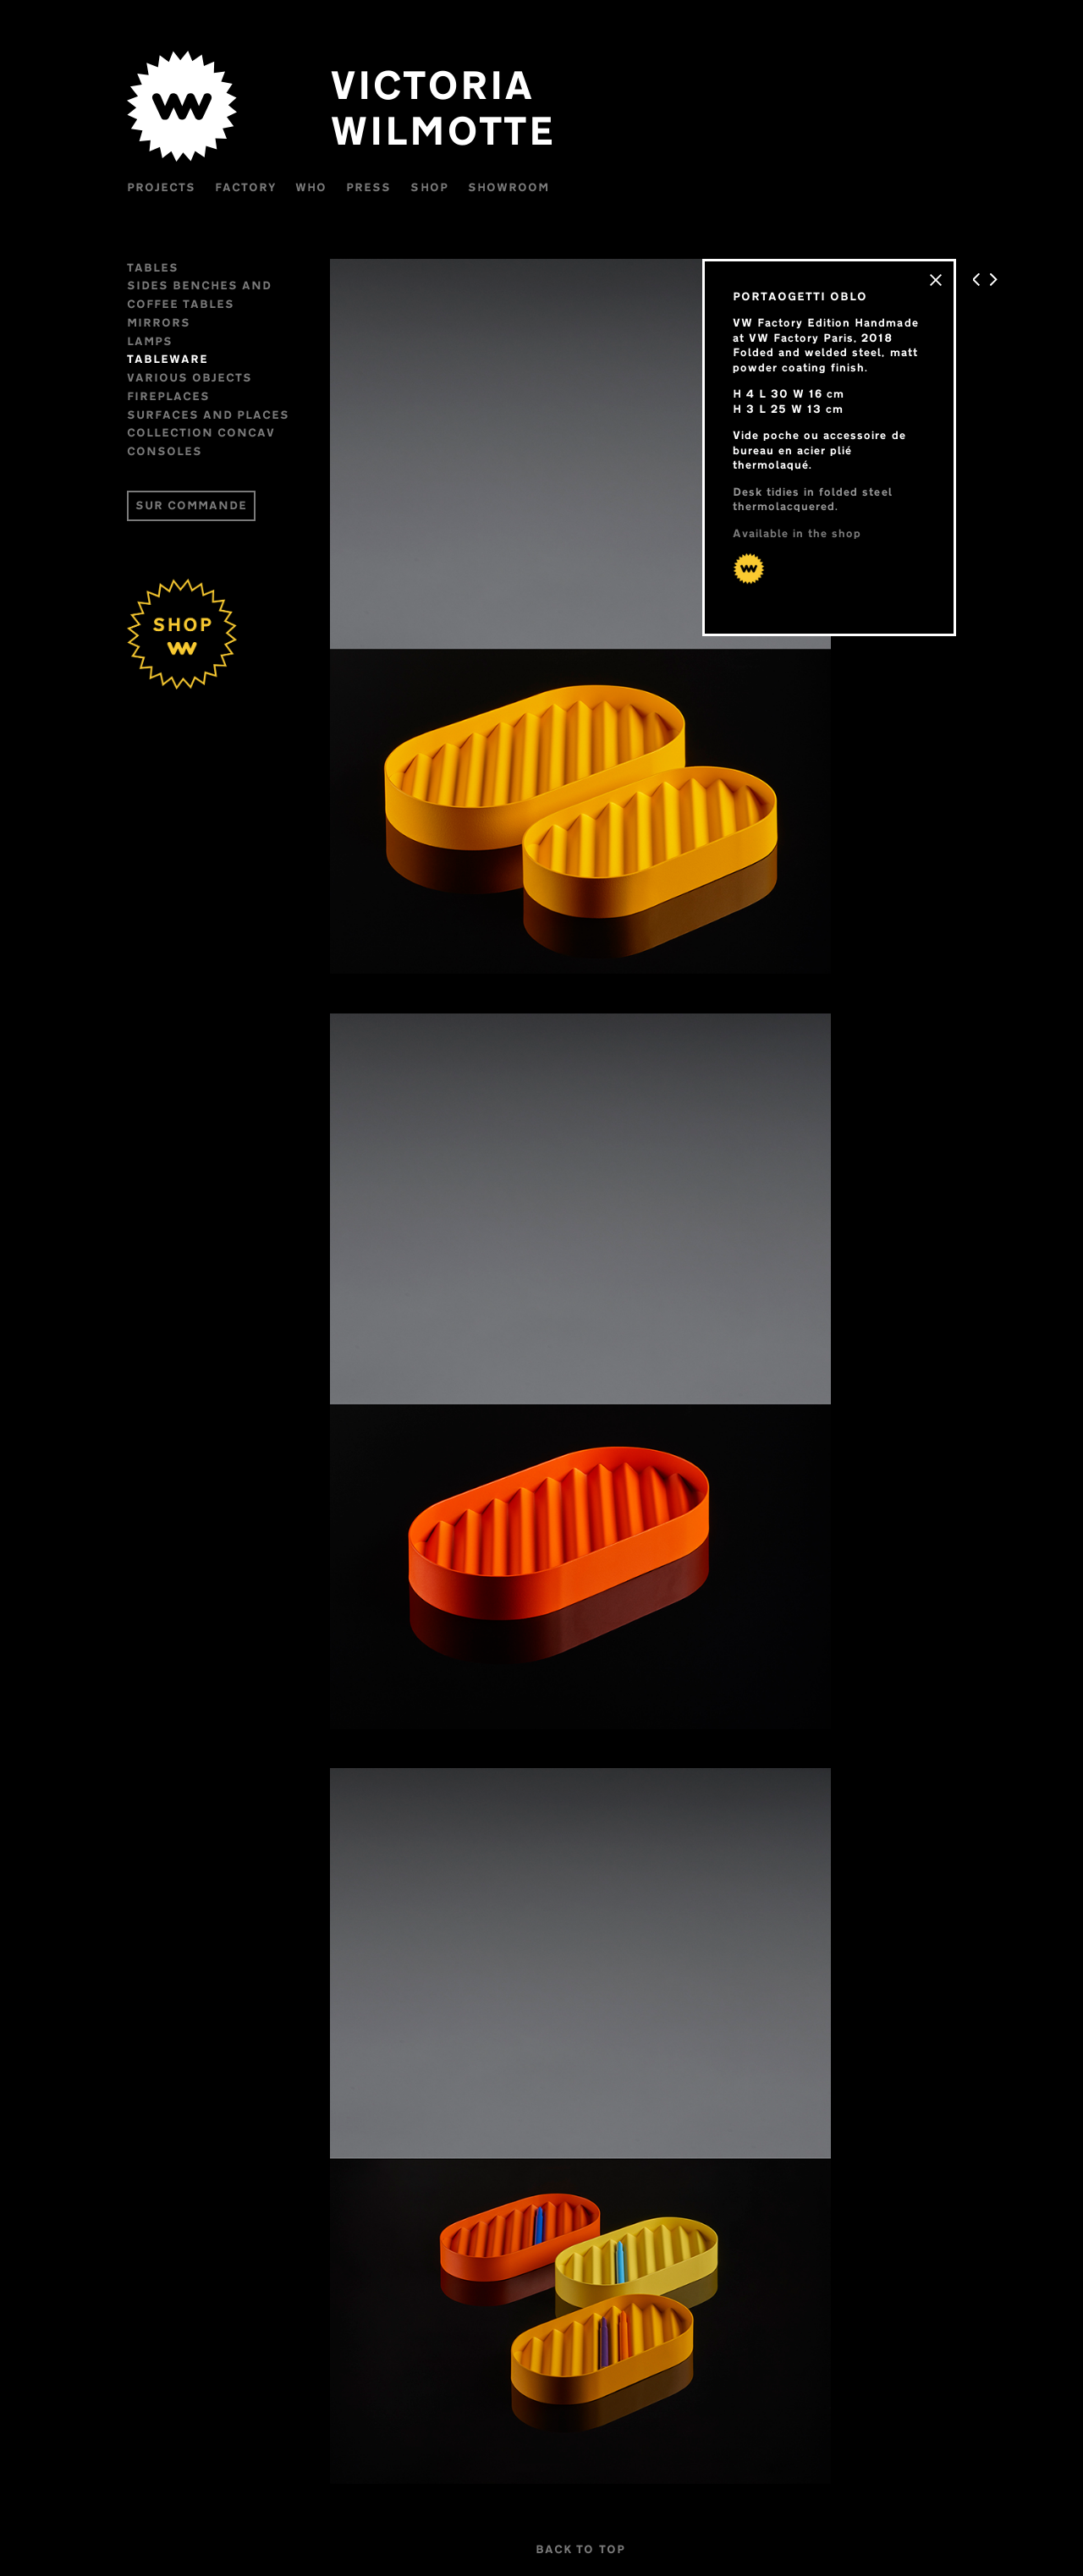 This screenshot has width=1083, height=2576. What do you see at coordinates (508, 187) in the screenshot?
I see `Showroom` at bounding box center [508, 187].